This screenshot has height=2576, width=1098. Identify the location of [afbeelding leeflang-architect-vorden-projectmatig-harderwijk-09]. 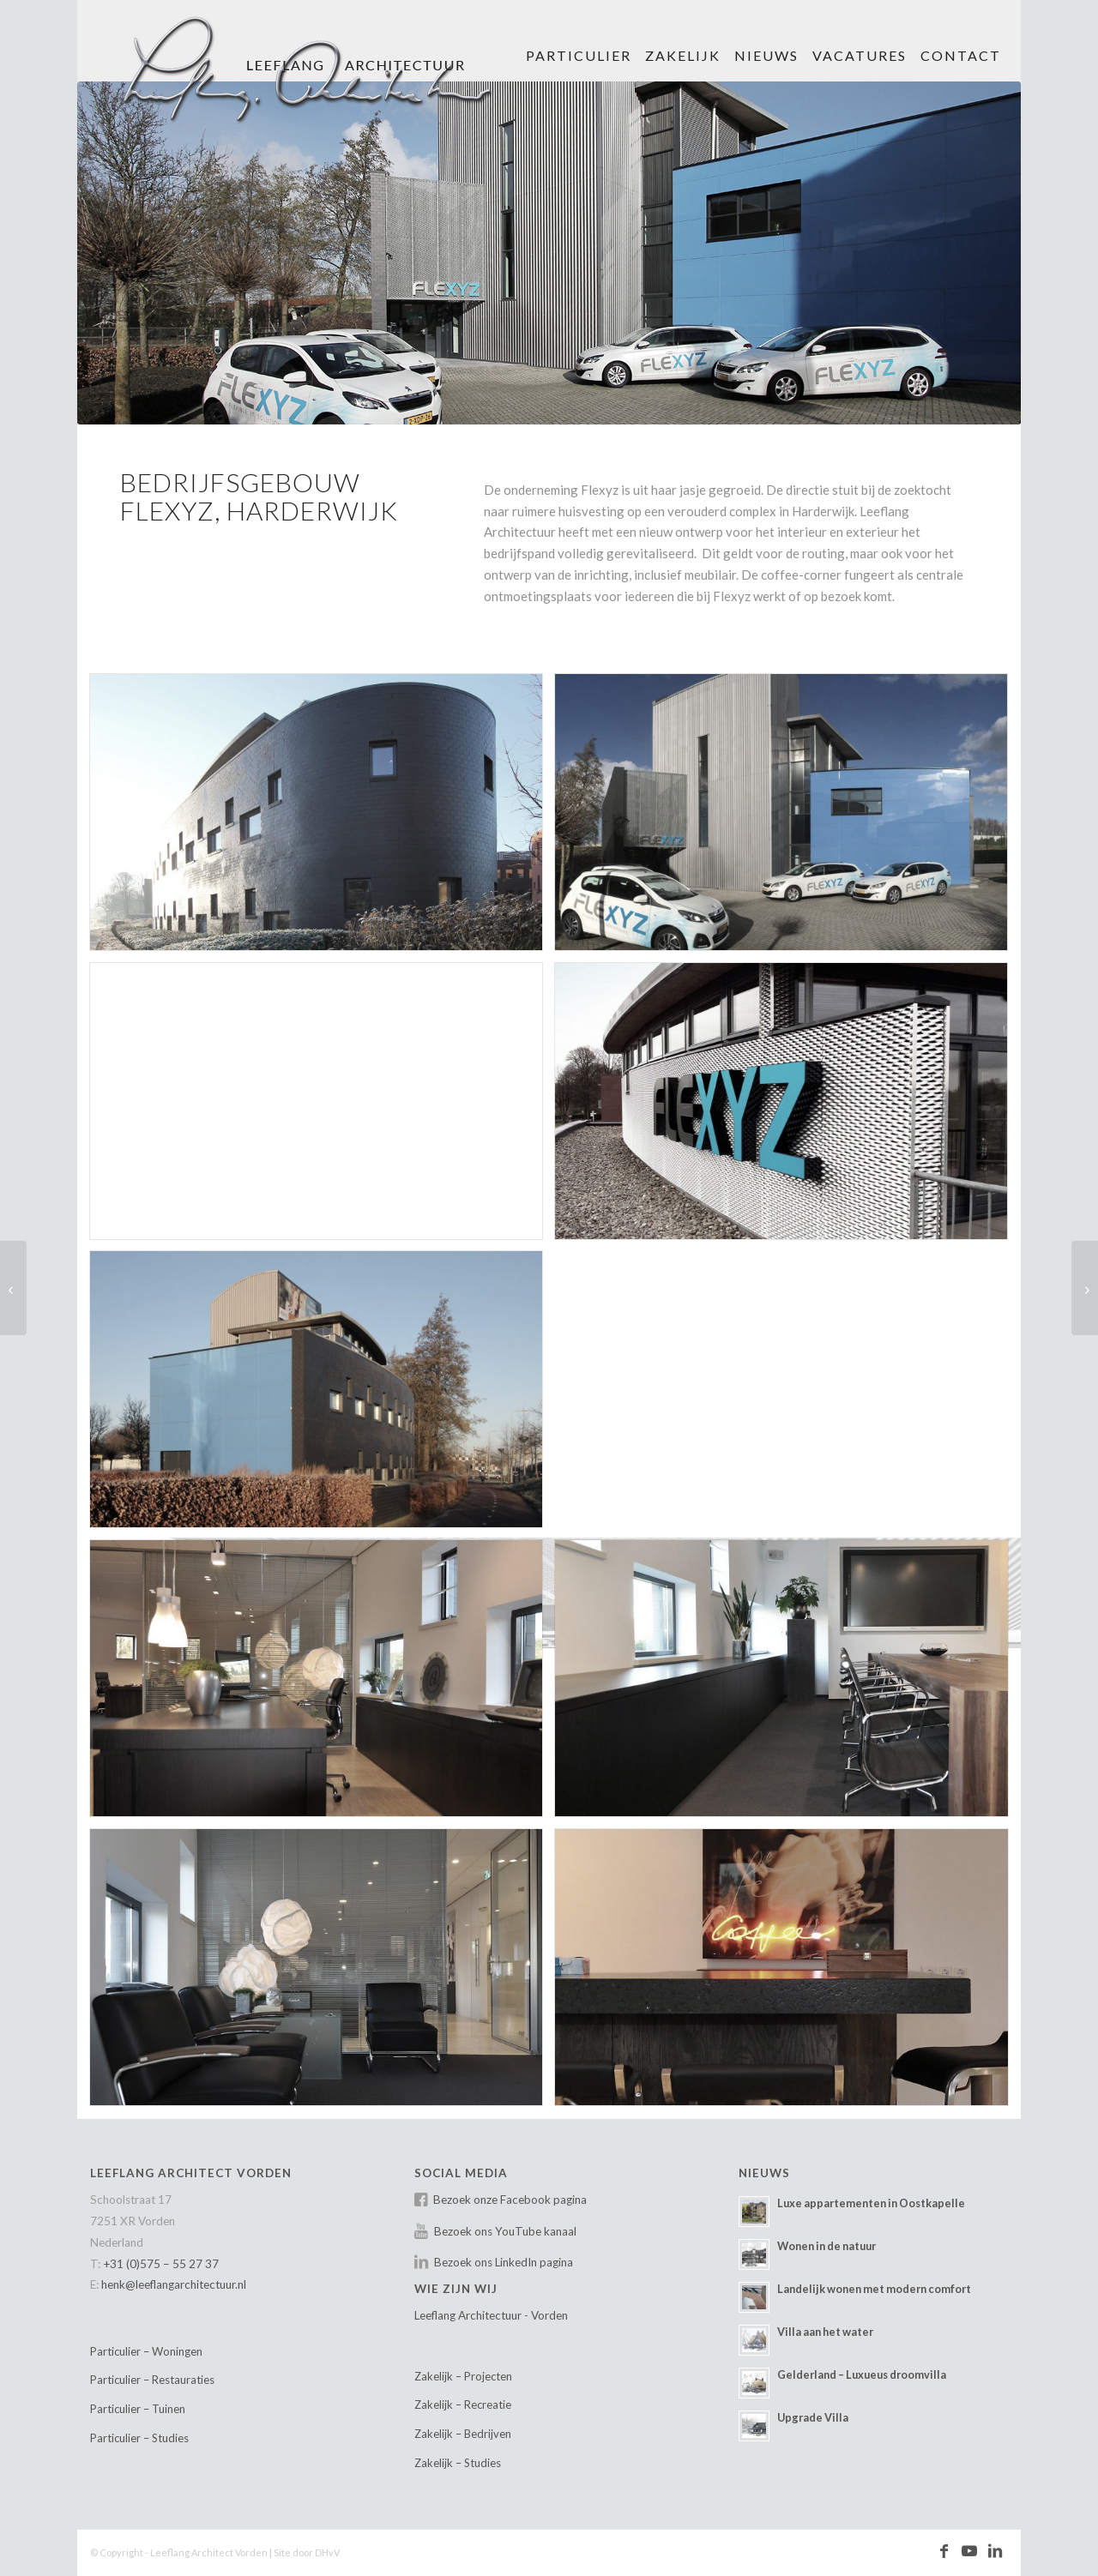
(322, 1684).